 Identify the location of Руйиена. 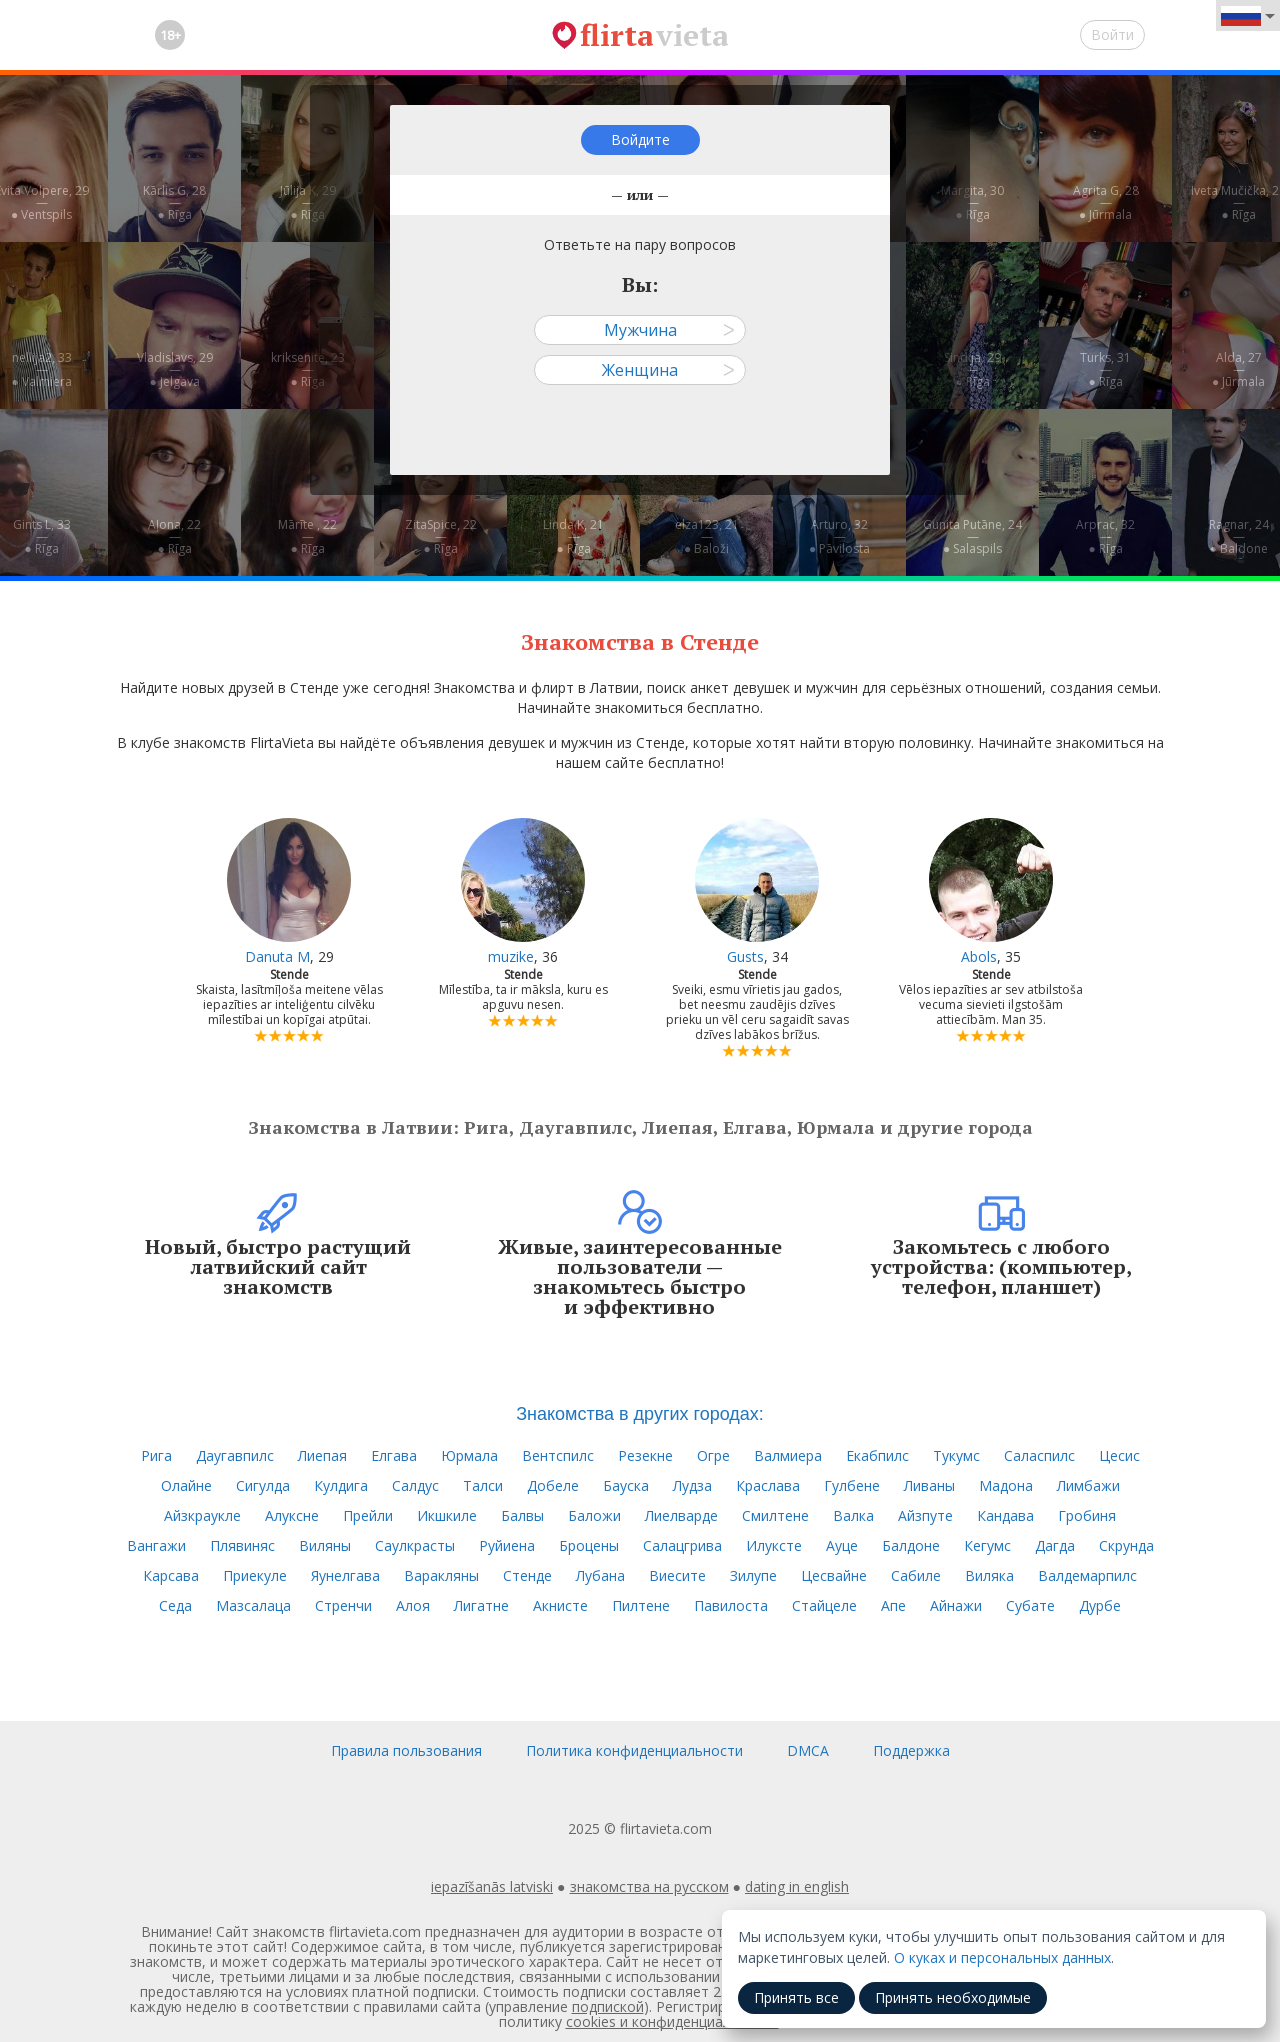
(507, 1545).